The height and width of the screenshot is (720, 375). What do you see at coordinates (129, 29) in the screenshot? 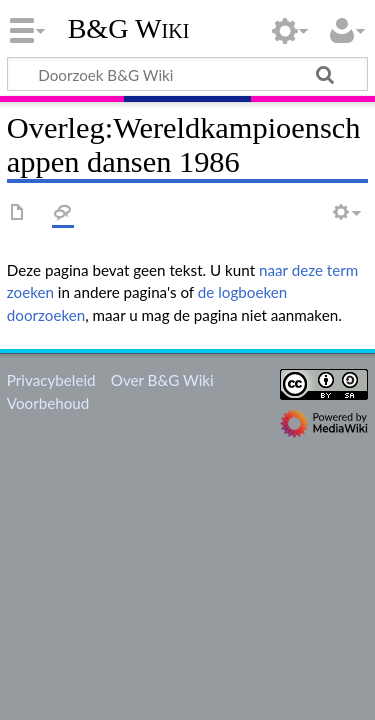
I see `B&G Wiki` at bounding box center [129, 29].